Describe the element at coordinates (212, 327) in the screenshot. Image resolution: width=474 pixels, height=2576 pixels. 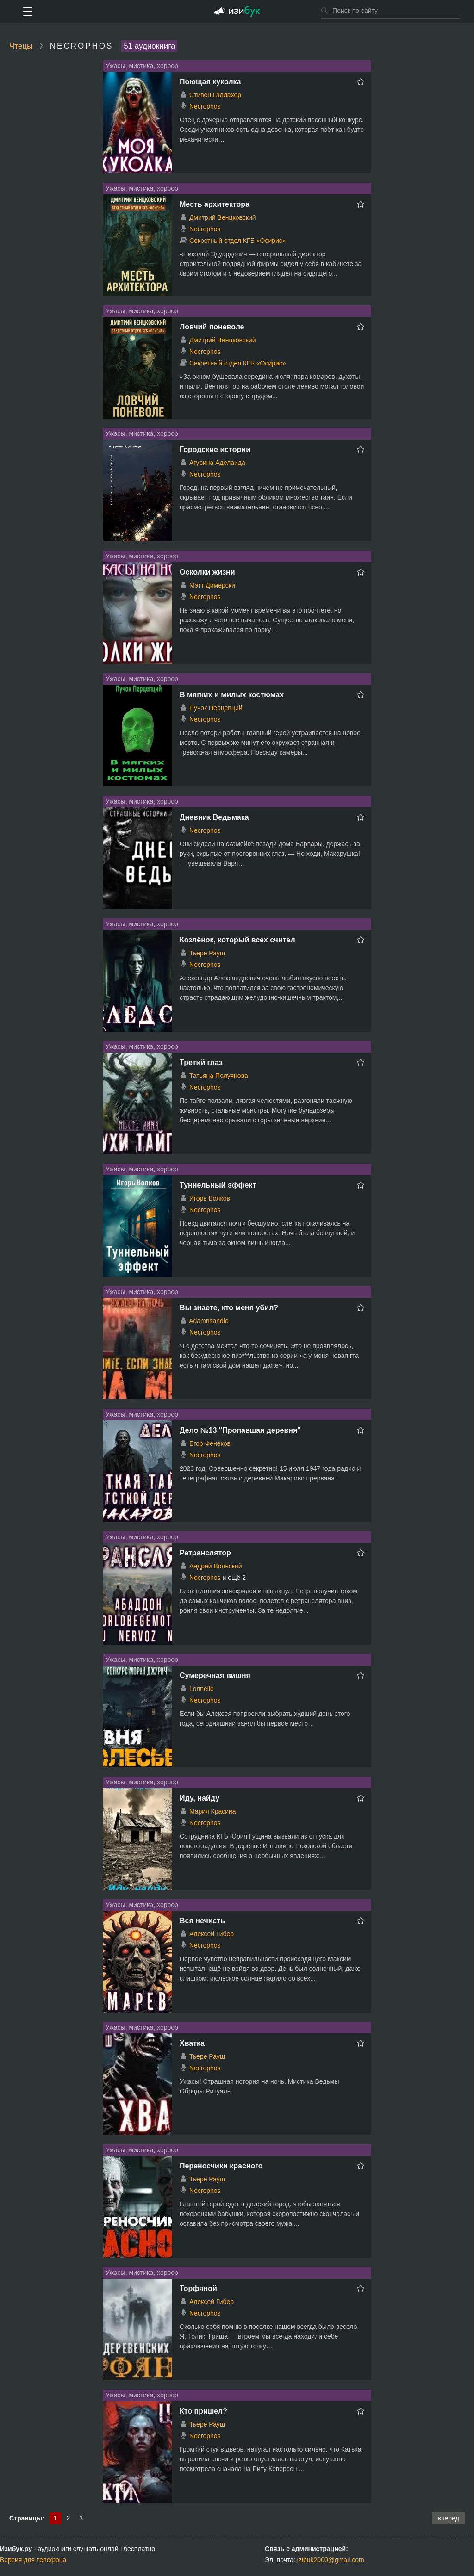
I see `Ловчий поневоле` at that location.